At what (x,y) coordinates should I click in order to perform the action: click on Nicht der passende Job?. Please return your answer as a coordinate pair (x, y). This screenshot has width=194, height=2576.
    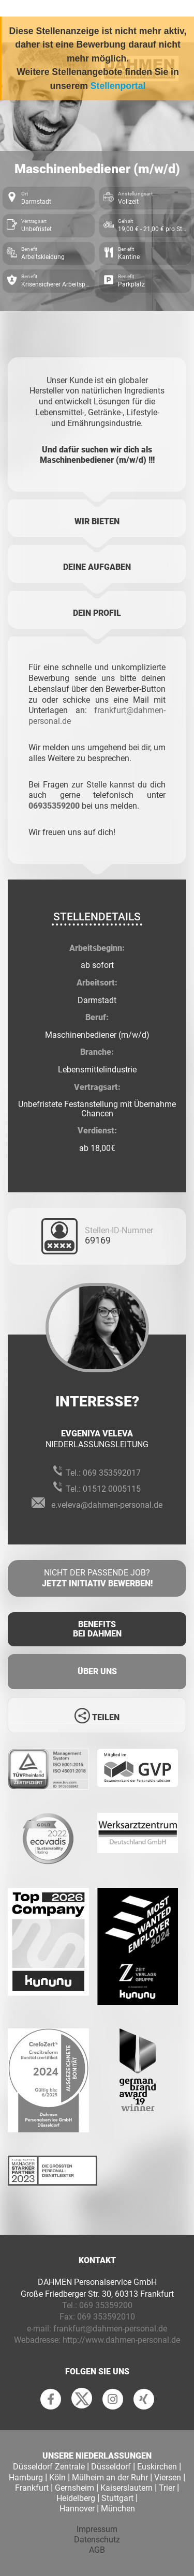
    Looking at the image, I should click on (97, 1578).